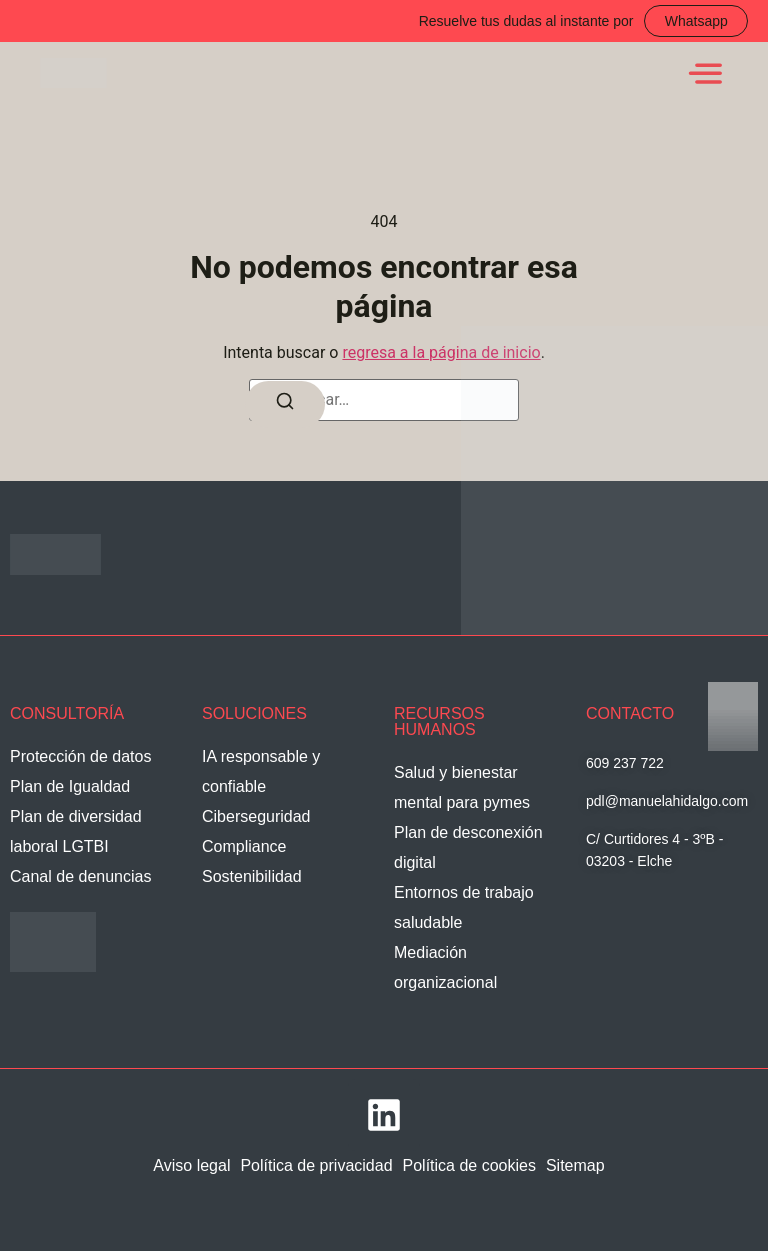 Image resolution: width=768 pixels, height=1251 pixels. What do you see at coordinates (256, 816) in the screenshot?
I see `Ciberseguridad` at bounding box center [256, 816].